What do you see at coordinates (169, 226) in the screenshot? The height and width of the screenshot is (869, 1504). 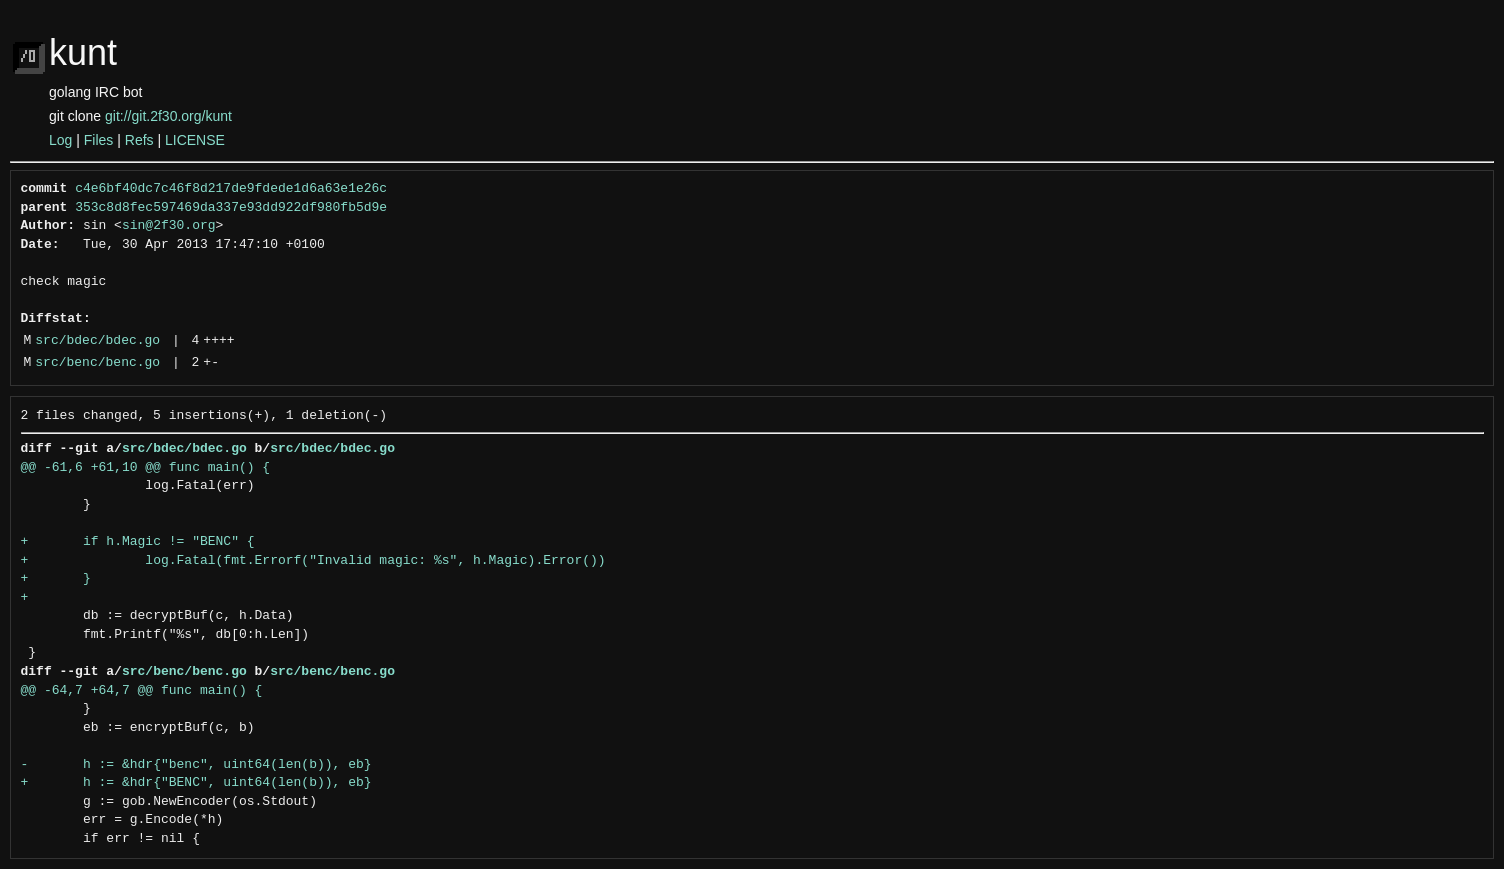 I see `sin@2f30.org` at bounding box center [169, 226].